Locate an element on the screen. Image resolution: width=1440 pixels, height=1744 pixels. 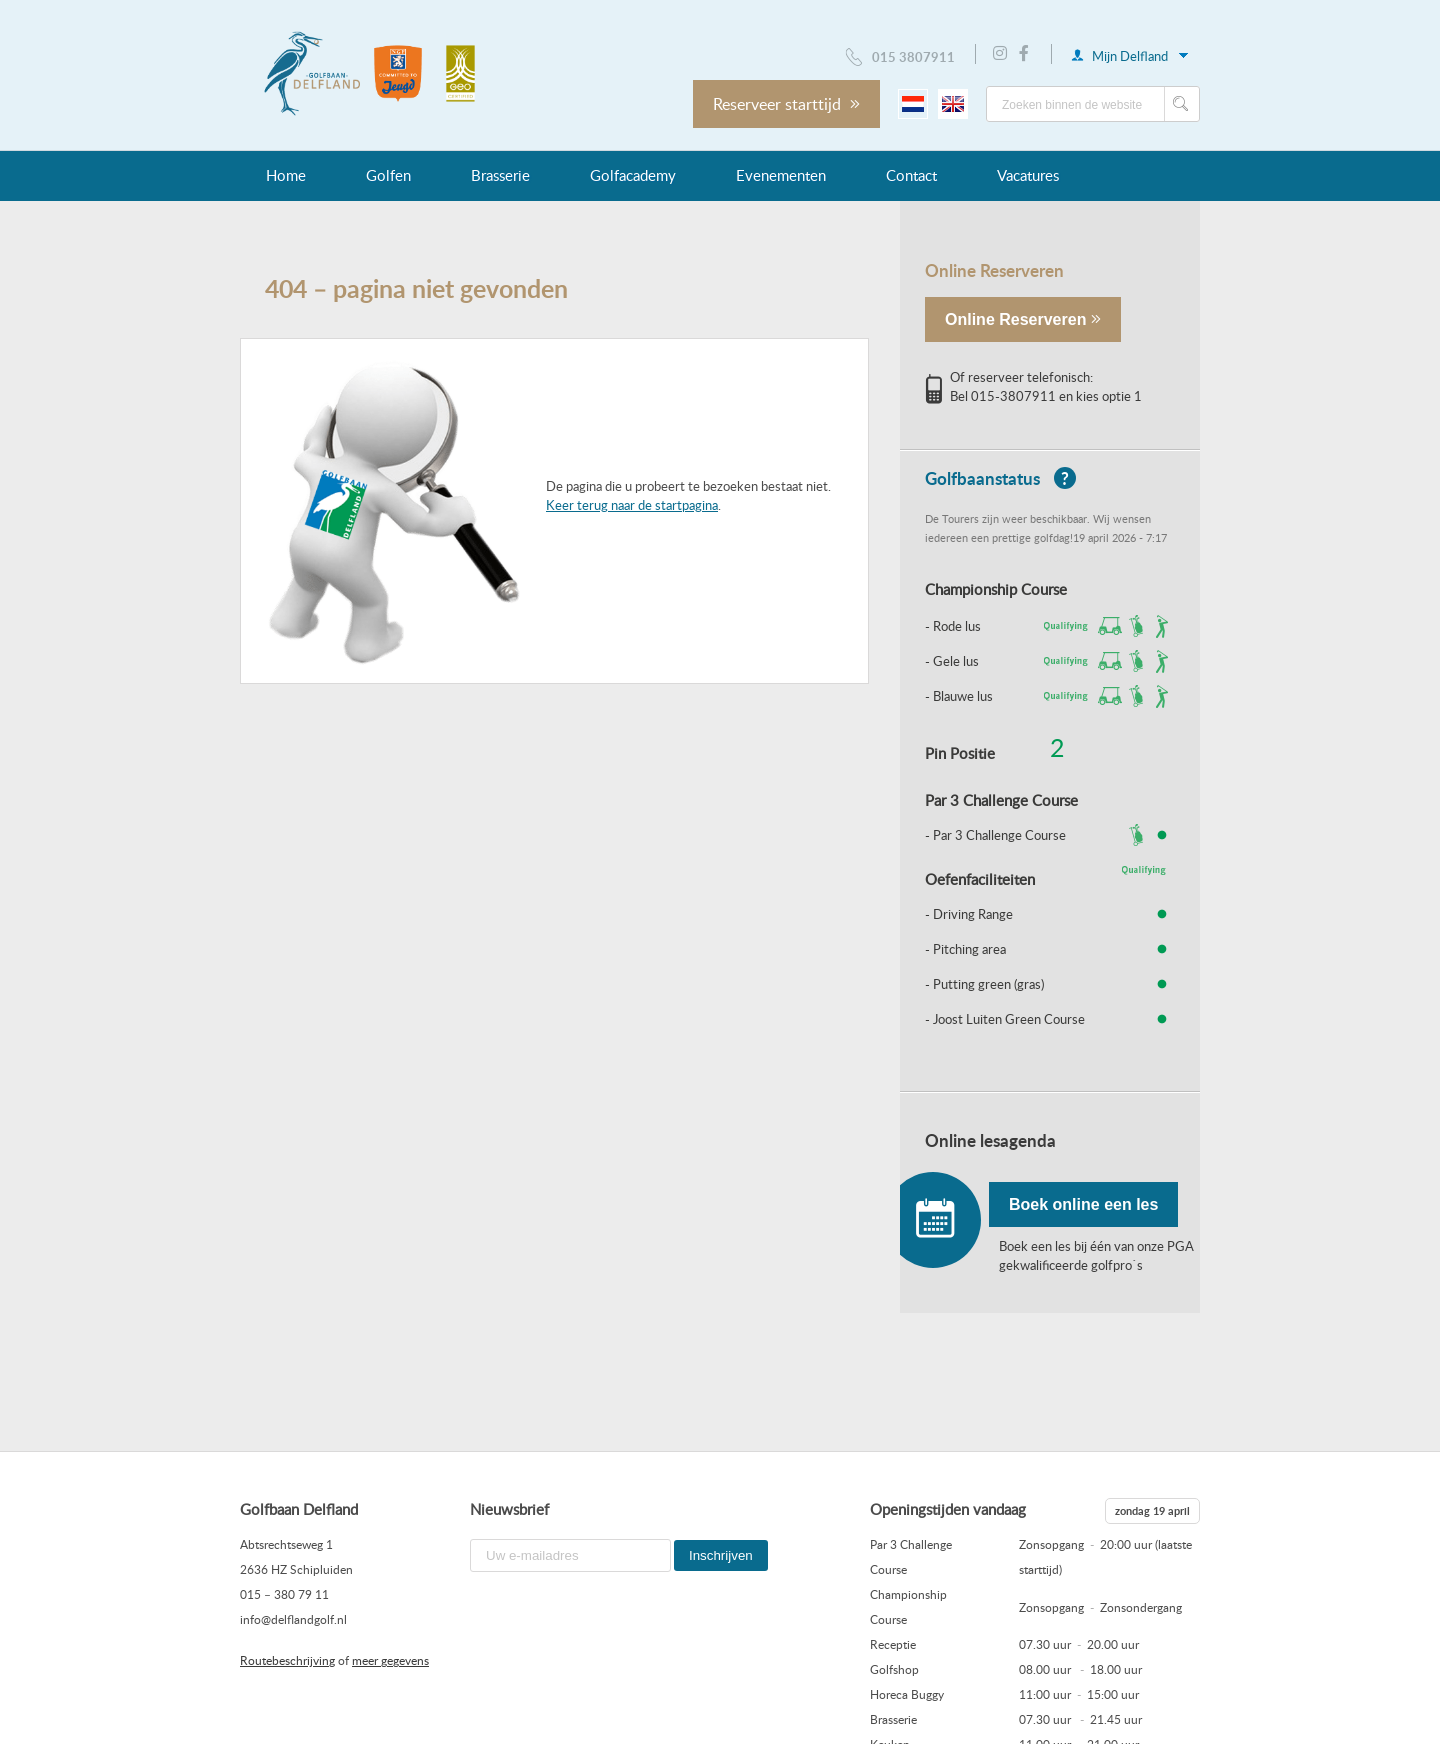
meer gegevens is located at coordinates (390, 1660).